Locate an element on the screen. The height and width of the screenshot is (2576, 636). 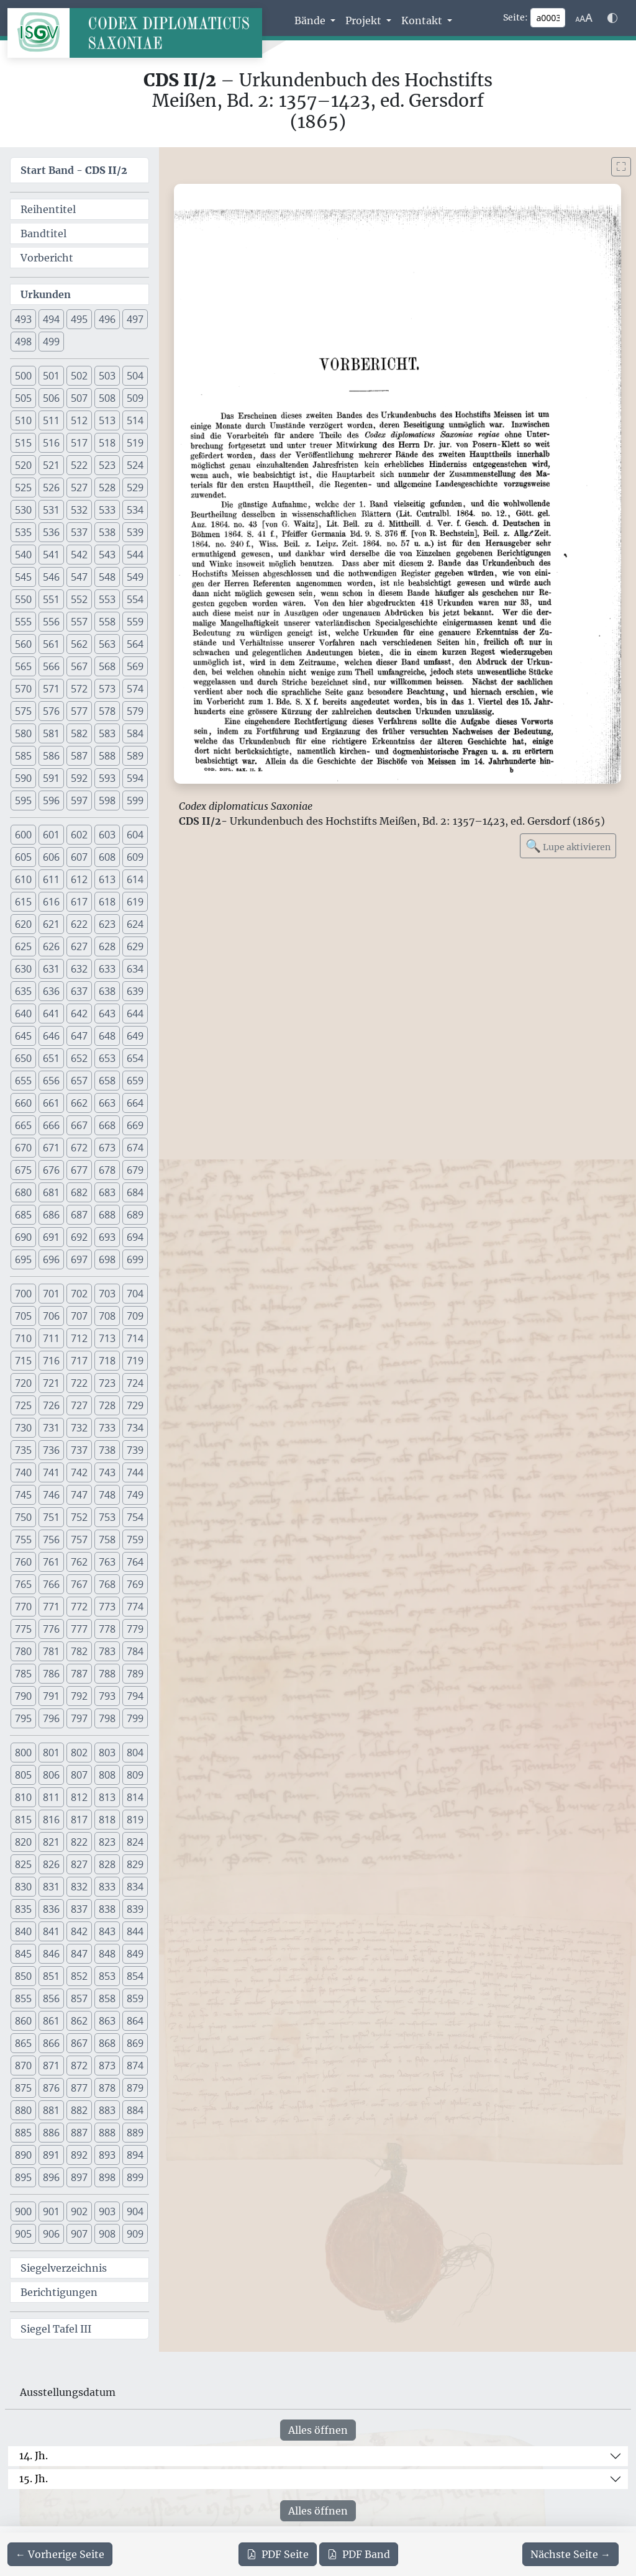
840 [button] is located at coordinates (23, 1931).